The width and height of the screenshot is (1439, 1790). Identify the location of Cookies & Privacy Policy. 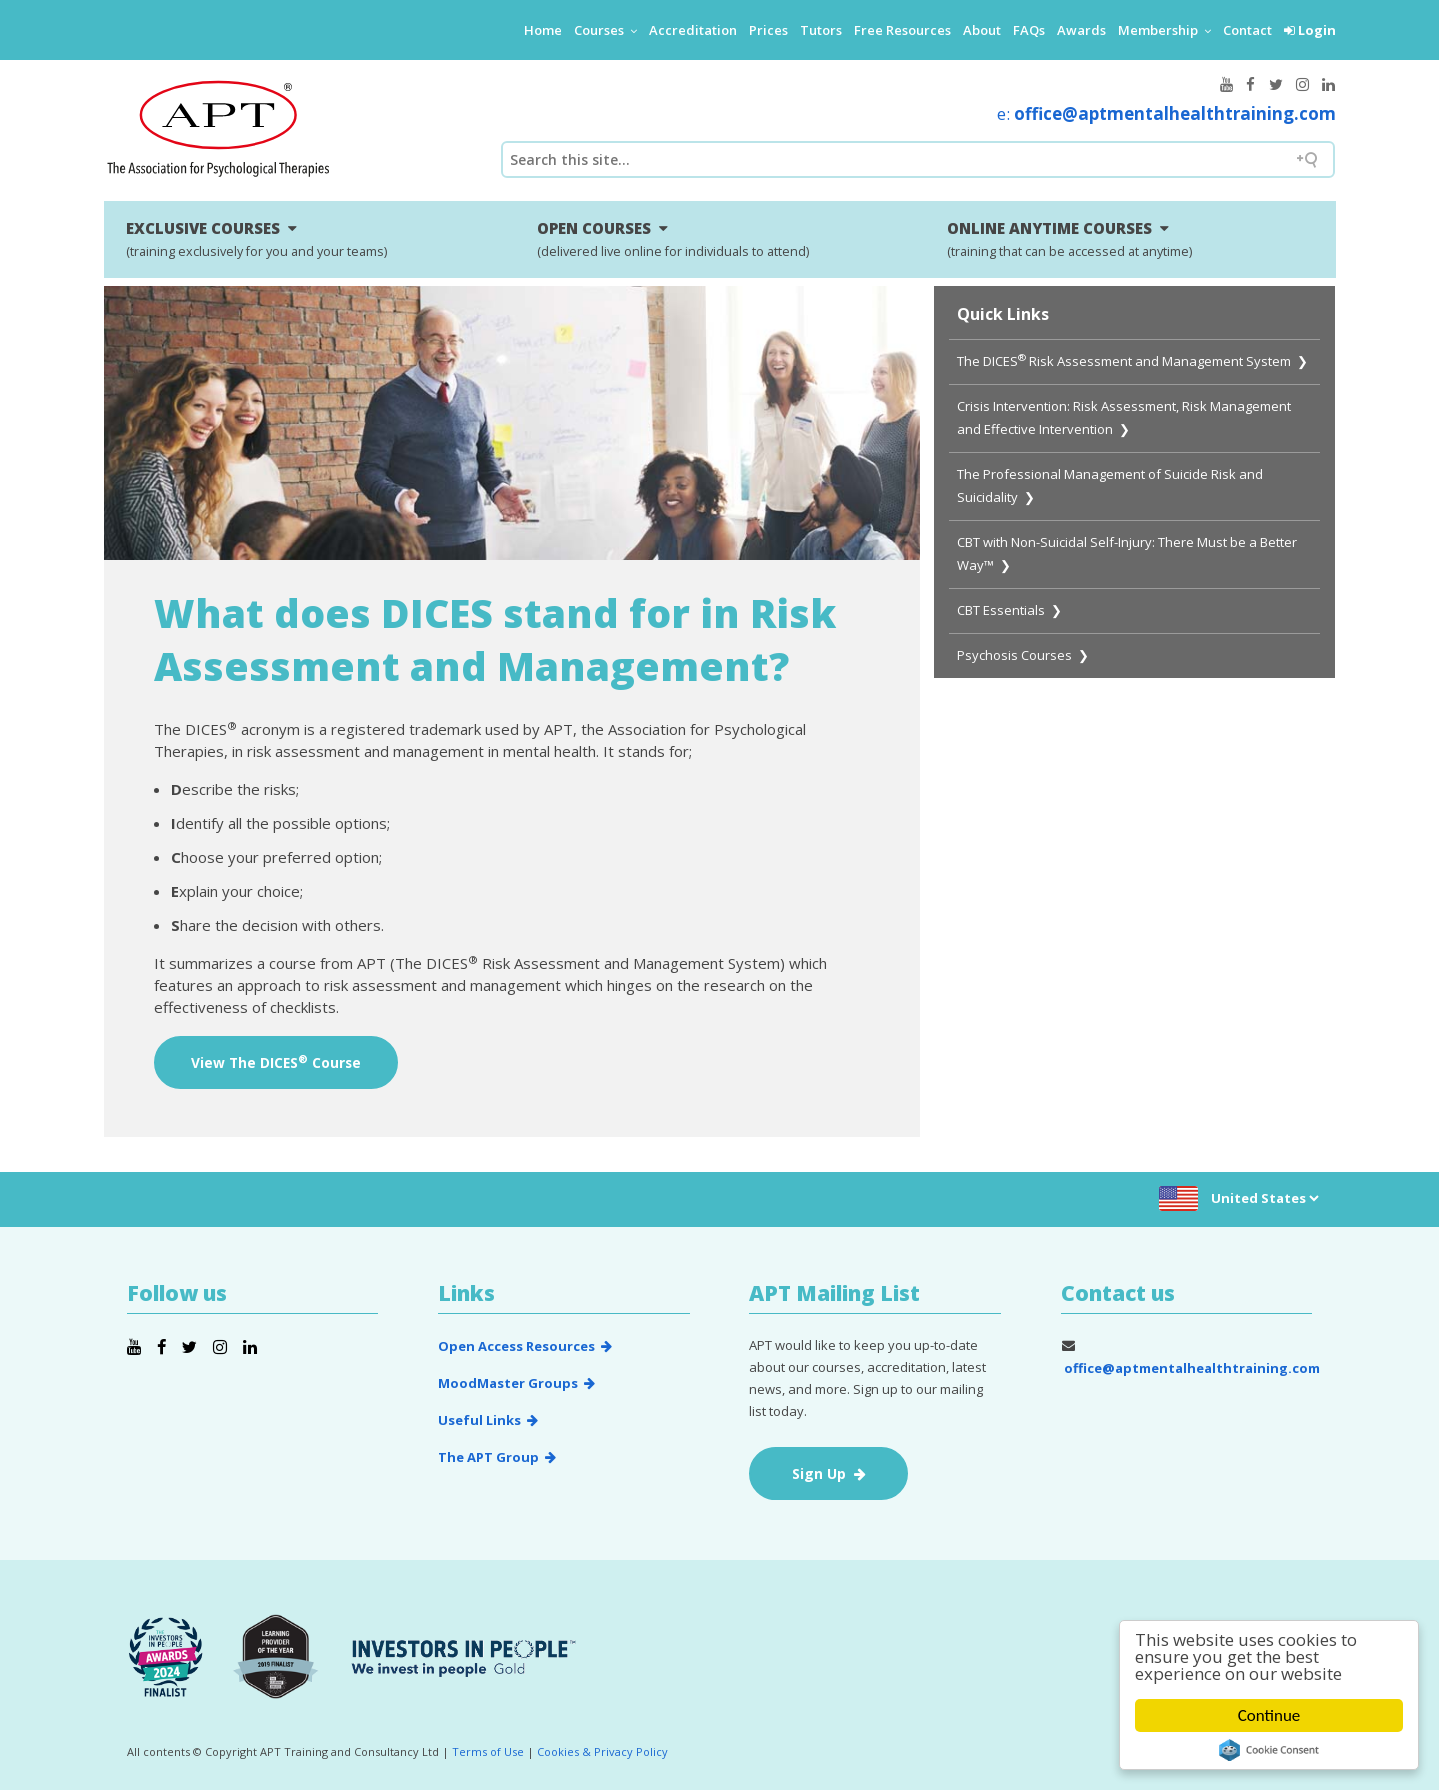
(602, 1751).